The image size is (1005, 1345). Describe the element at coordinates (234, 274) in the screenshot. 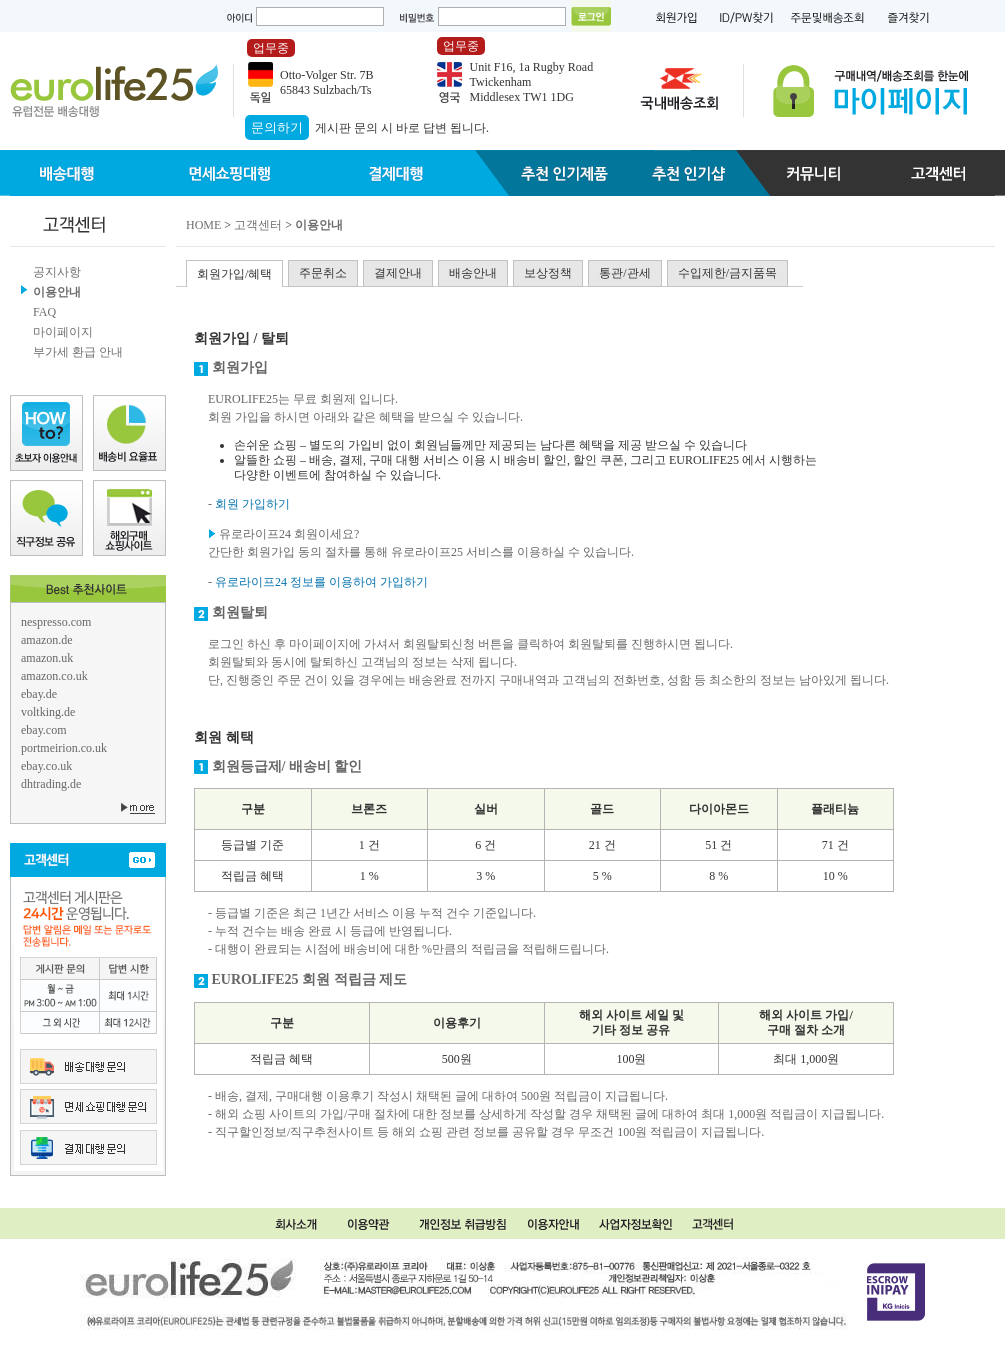

I see `회원가입/혜택` at that location.